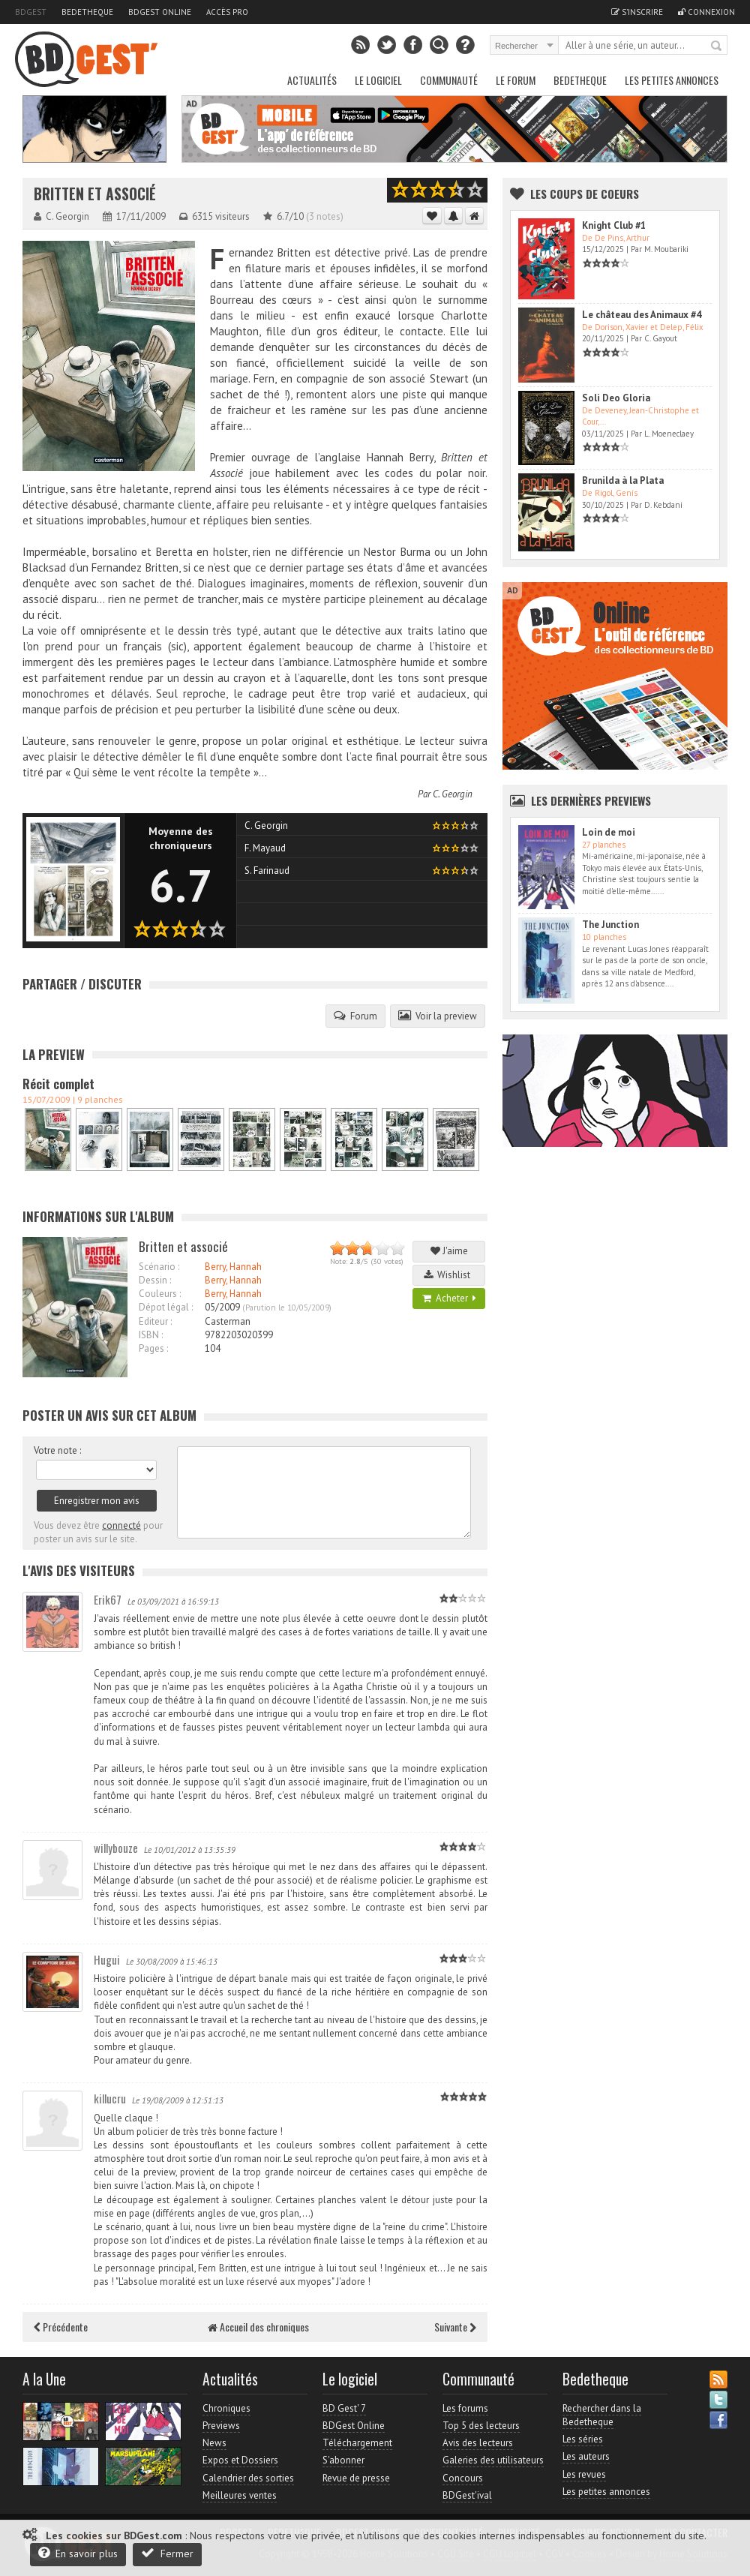  What do you see at coordinates (357, 2442) in the screenshot?
I see `Téléchargement` at bounding box center [357, 2442].